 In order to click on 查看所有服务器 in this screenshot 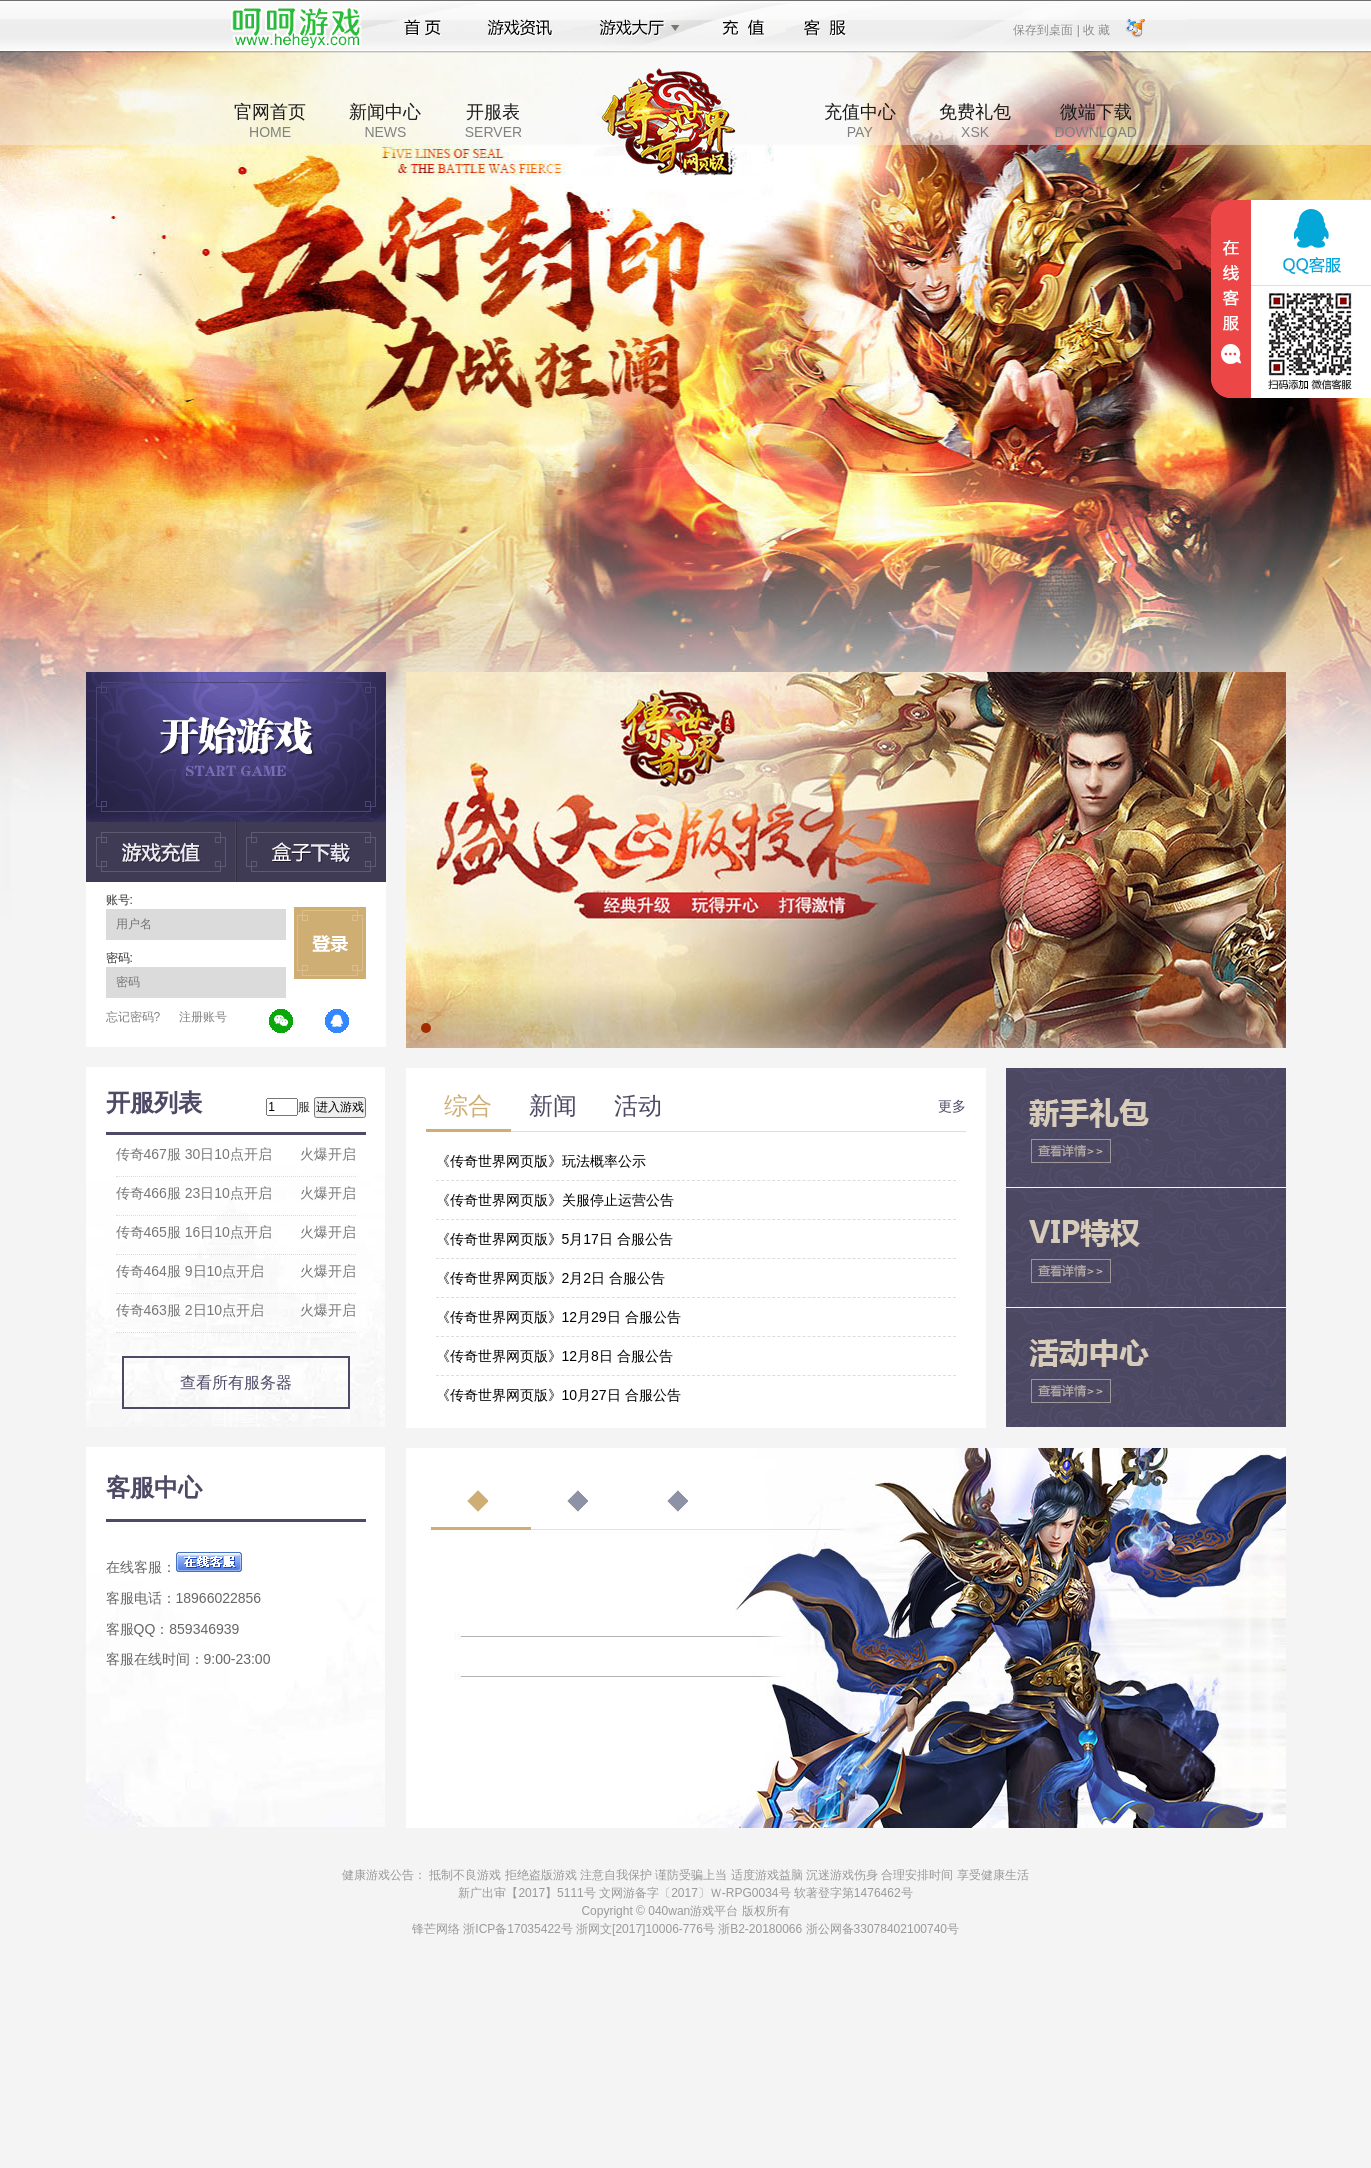, I will do `click(236, 1382)`.